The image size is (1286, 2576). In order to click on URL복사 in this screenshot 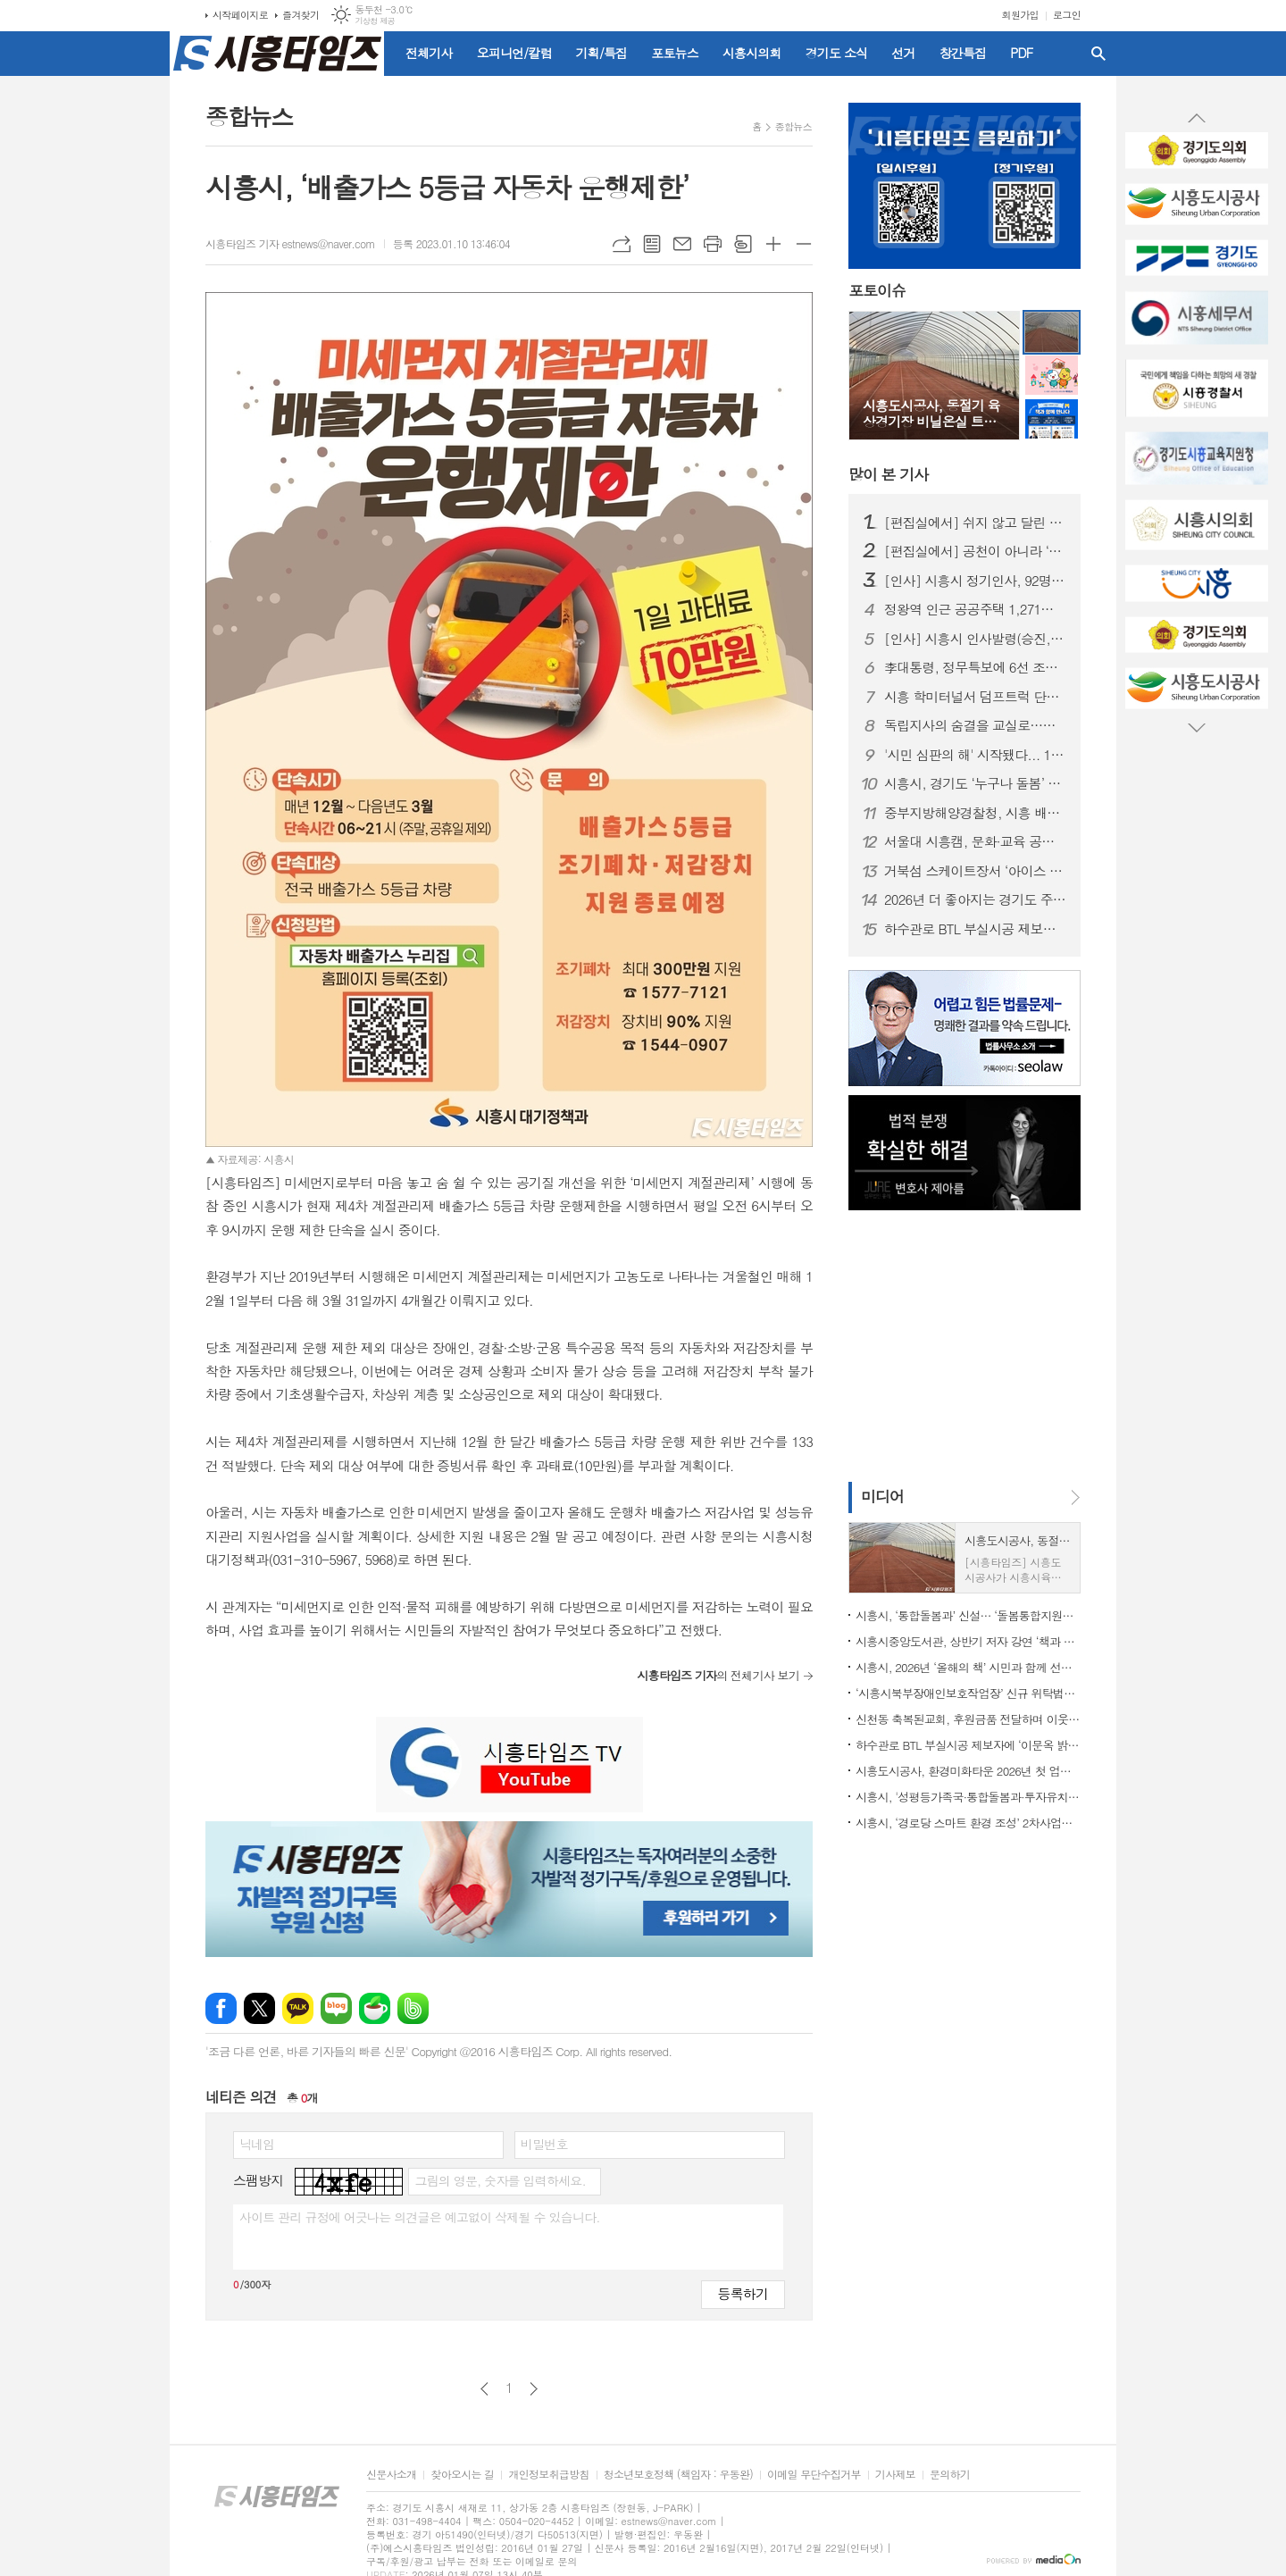, I will do `click(621, 244)`.